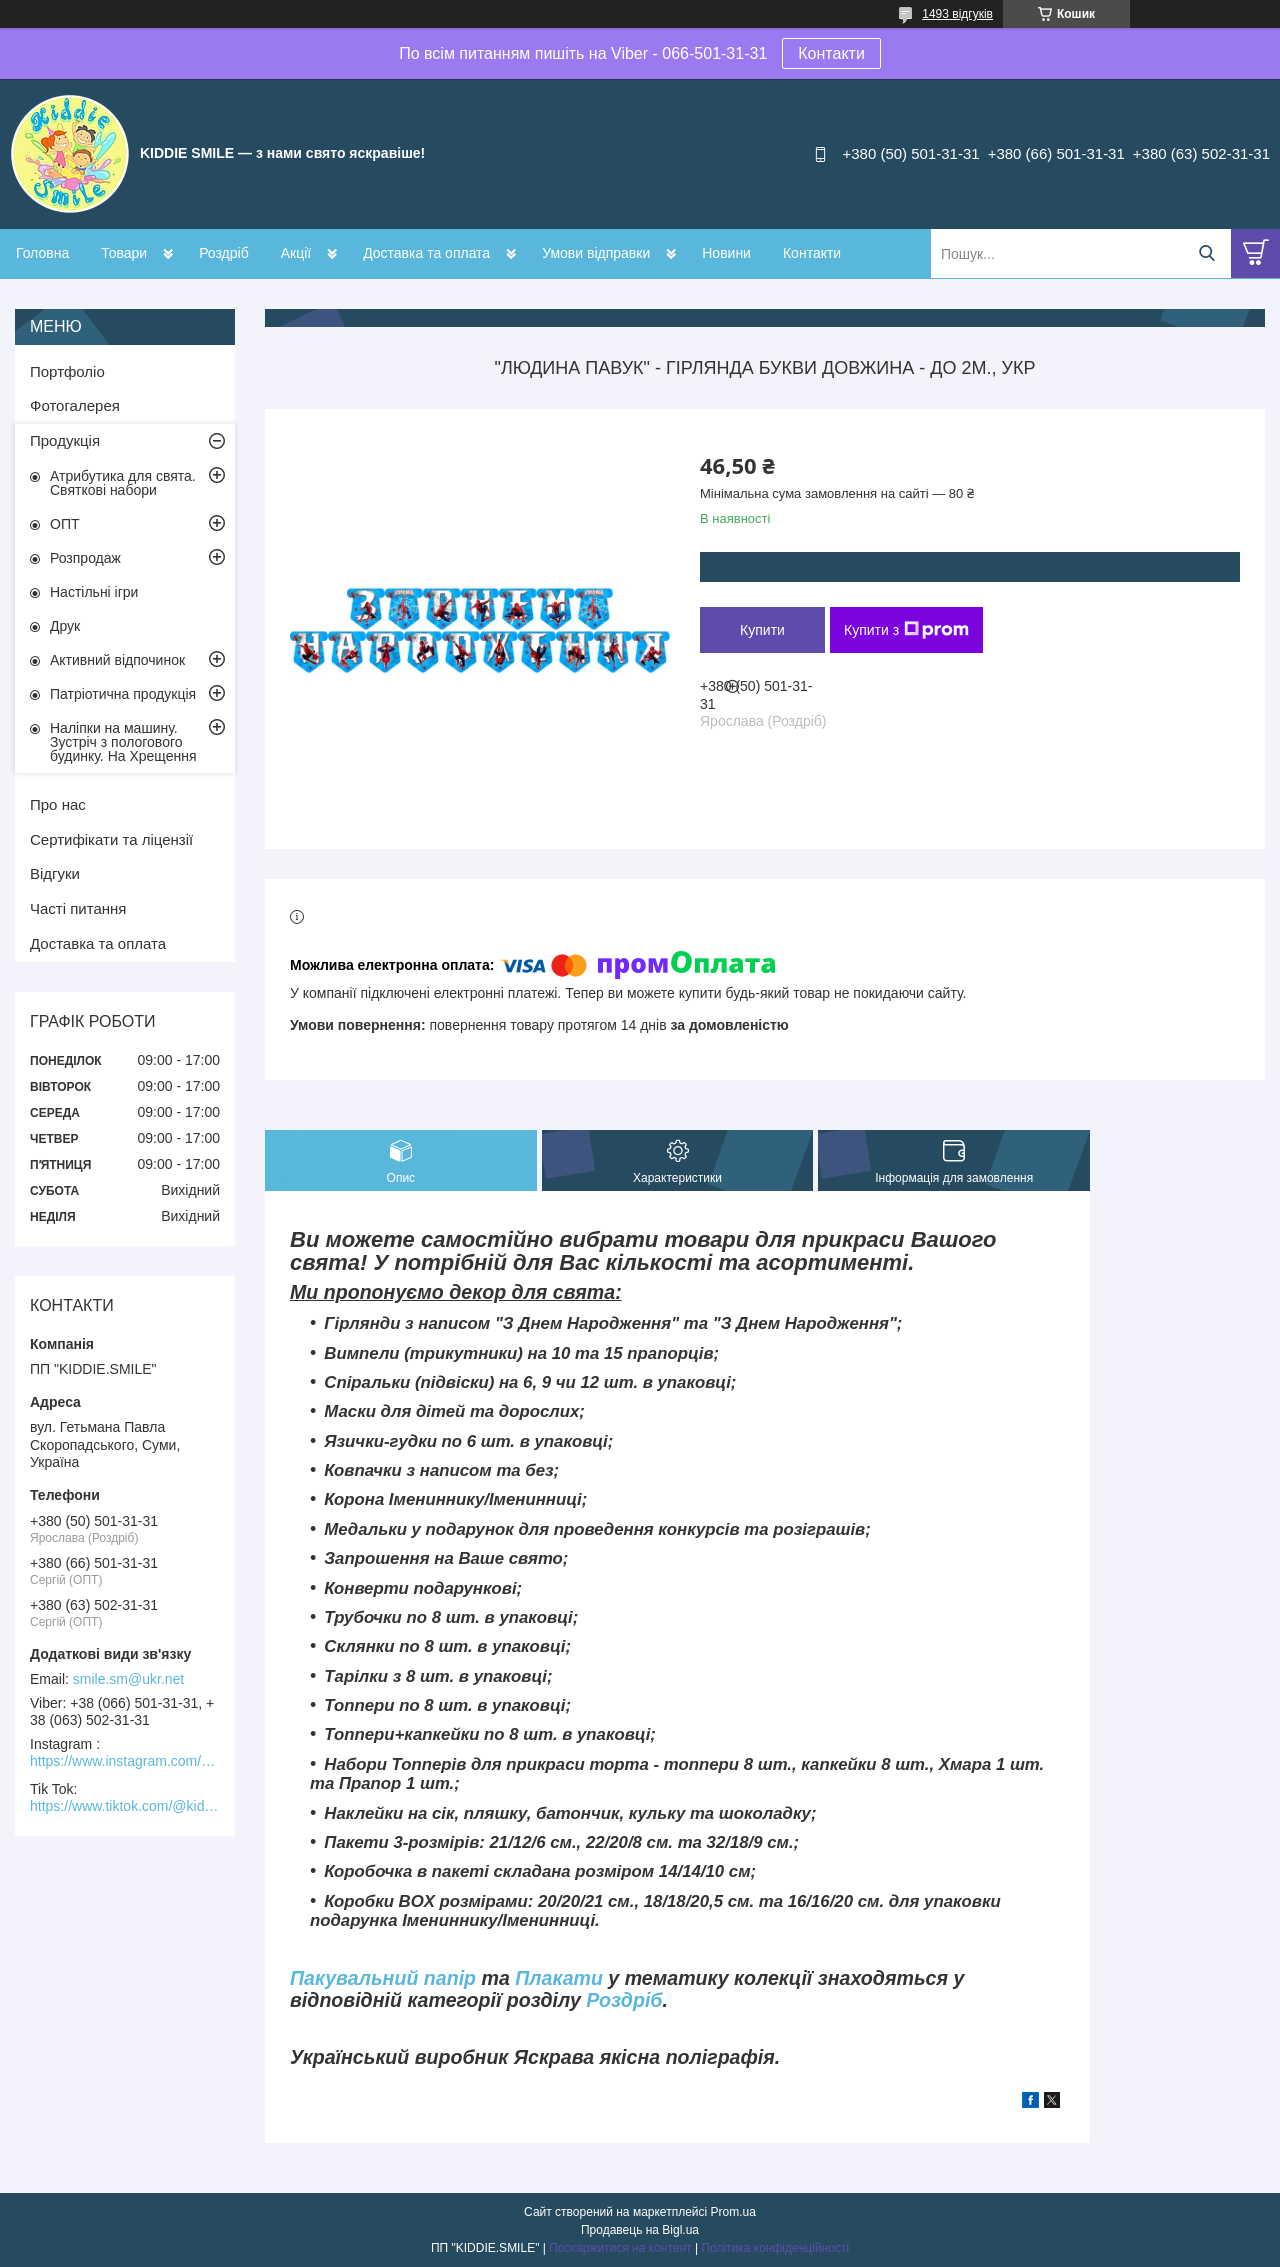 This screenshot has height=2267, width=1280. Describe the element at coordinates (123, 483) in the screenshot. I see `Атрибутика для свята. Святкові набори` at that location.